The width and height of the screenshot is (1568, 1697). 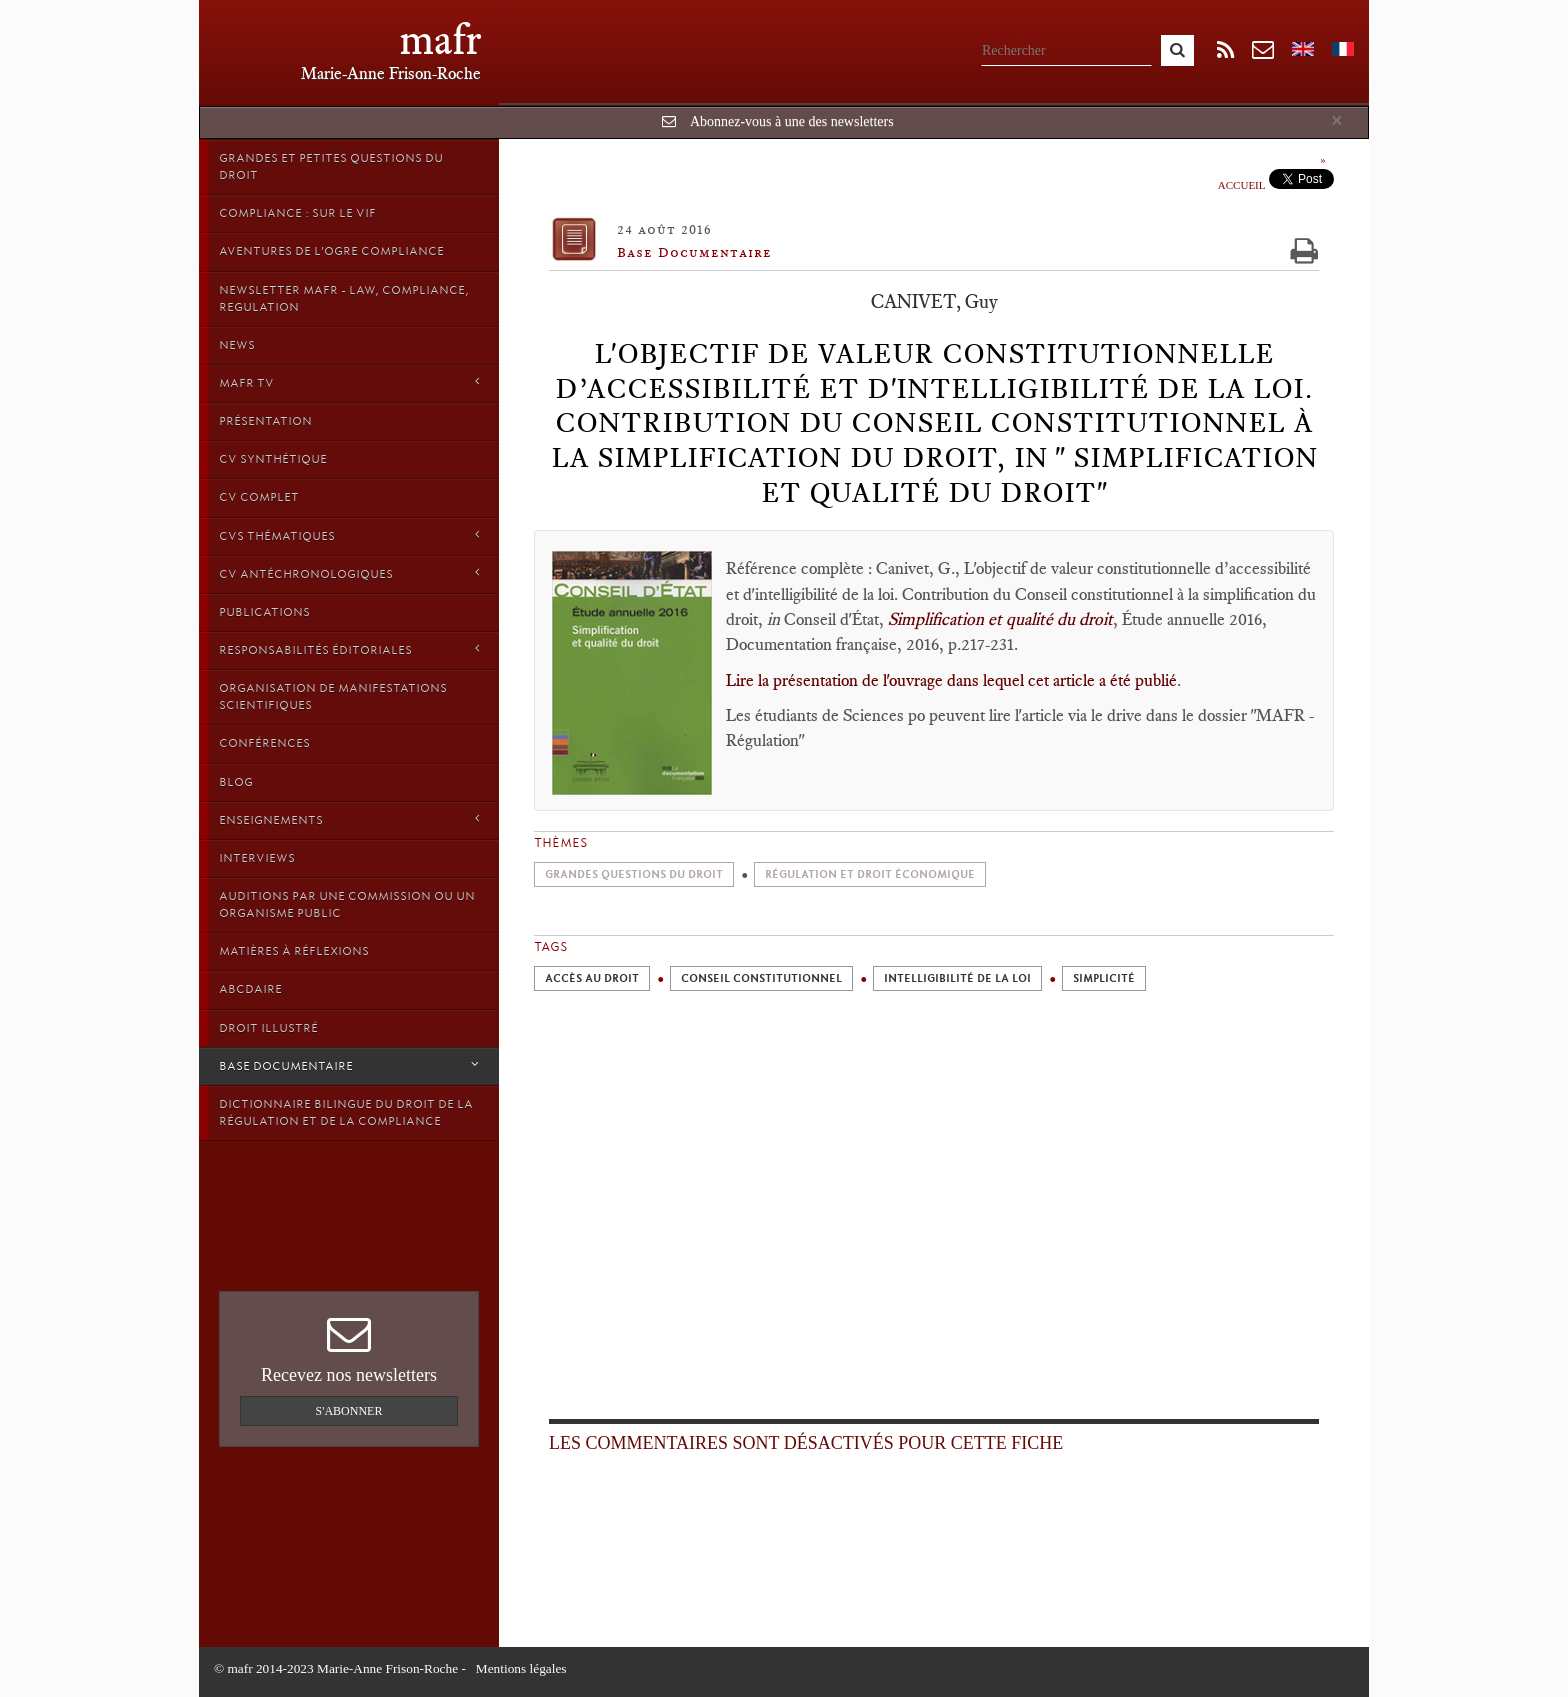 I want to click on Mentions légales, so click(x=521, y=1668).